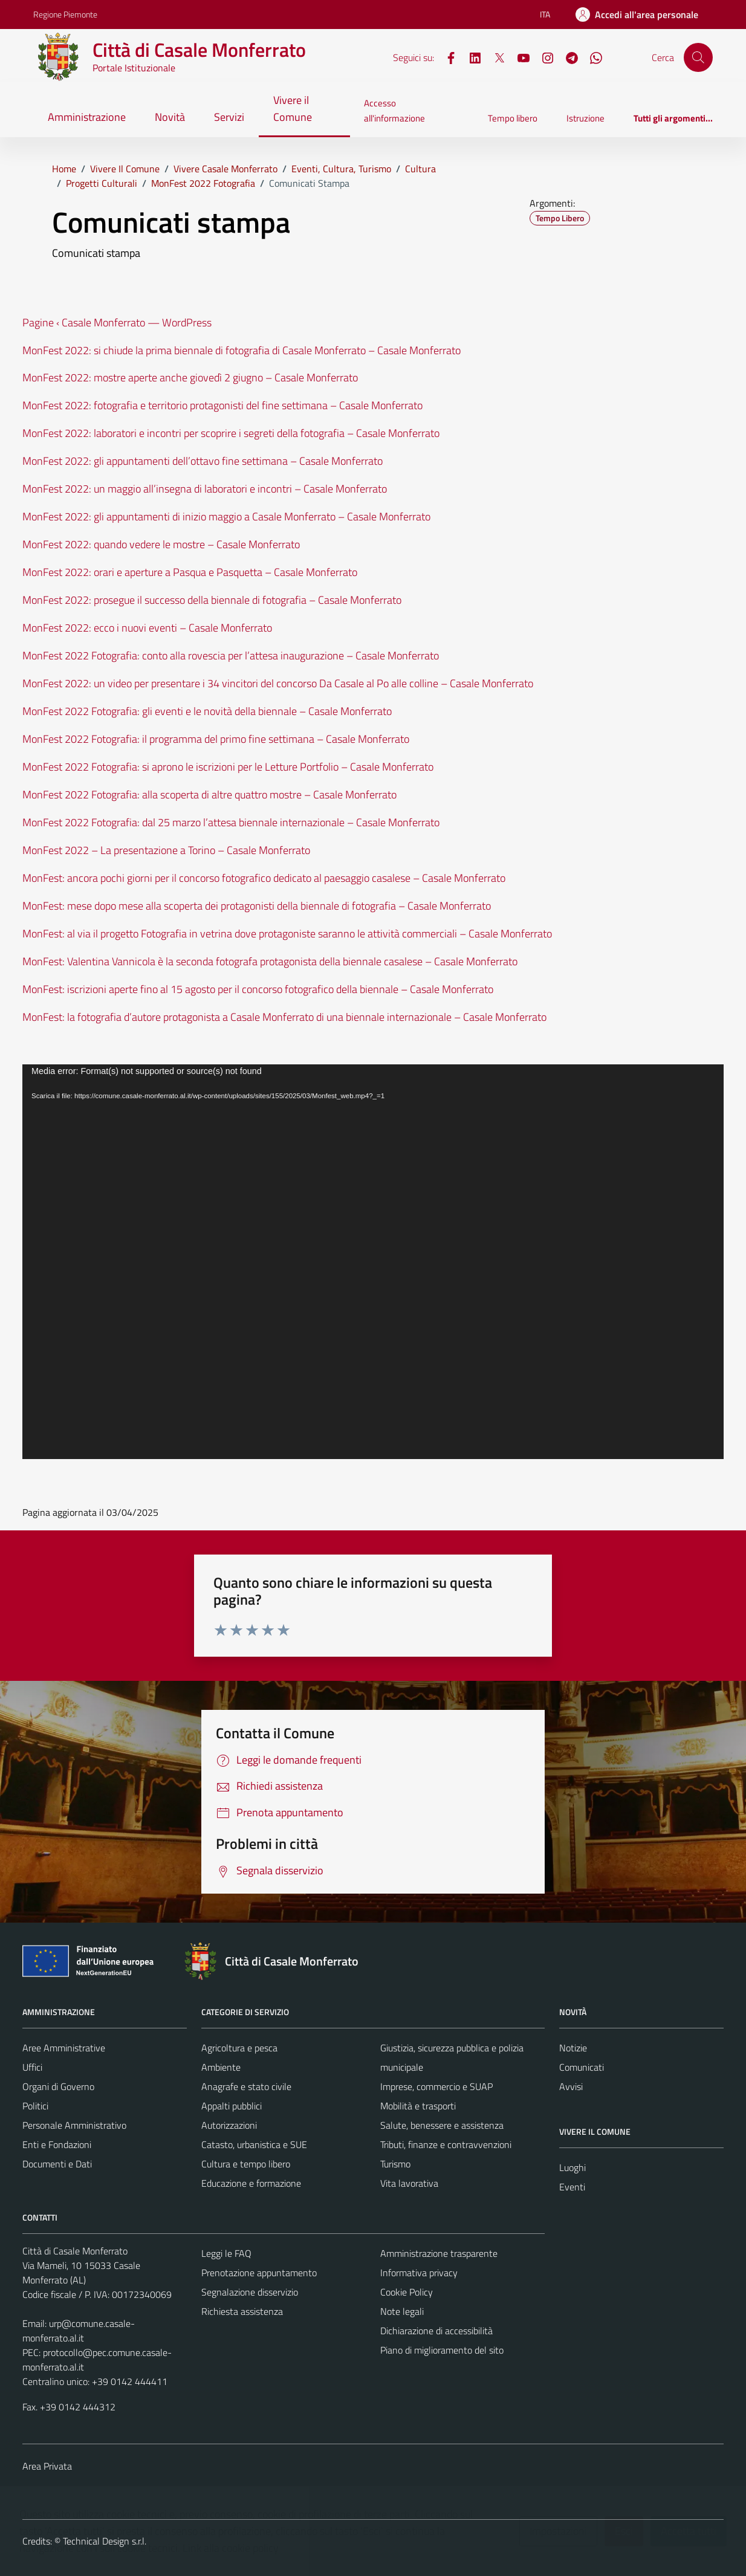 This screenshot has height=2576, width=746. I want to click on Cookie Policy, so click(406, 2292).